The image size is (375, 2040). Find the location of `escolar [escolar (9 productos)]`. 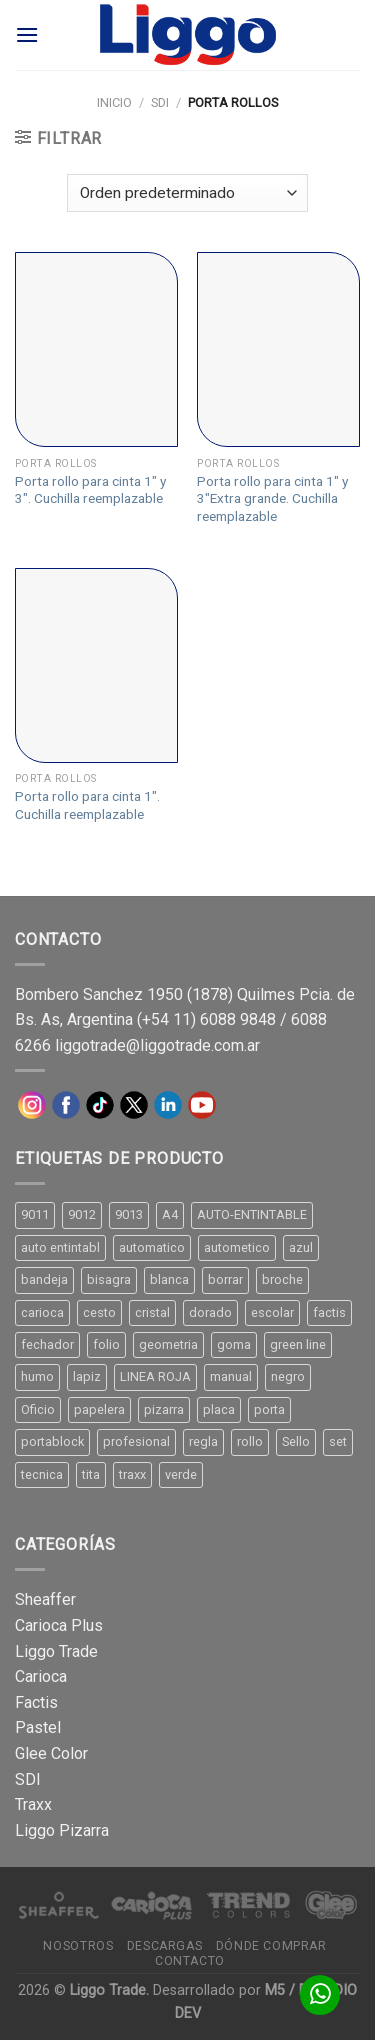

escolar [escolar (9 productos)] is located at coordinates (272, 1312).